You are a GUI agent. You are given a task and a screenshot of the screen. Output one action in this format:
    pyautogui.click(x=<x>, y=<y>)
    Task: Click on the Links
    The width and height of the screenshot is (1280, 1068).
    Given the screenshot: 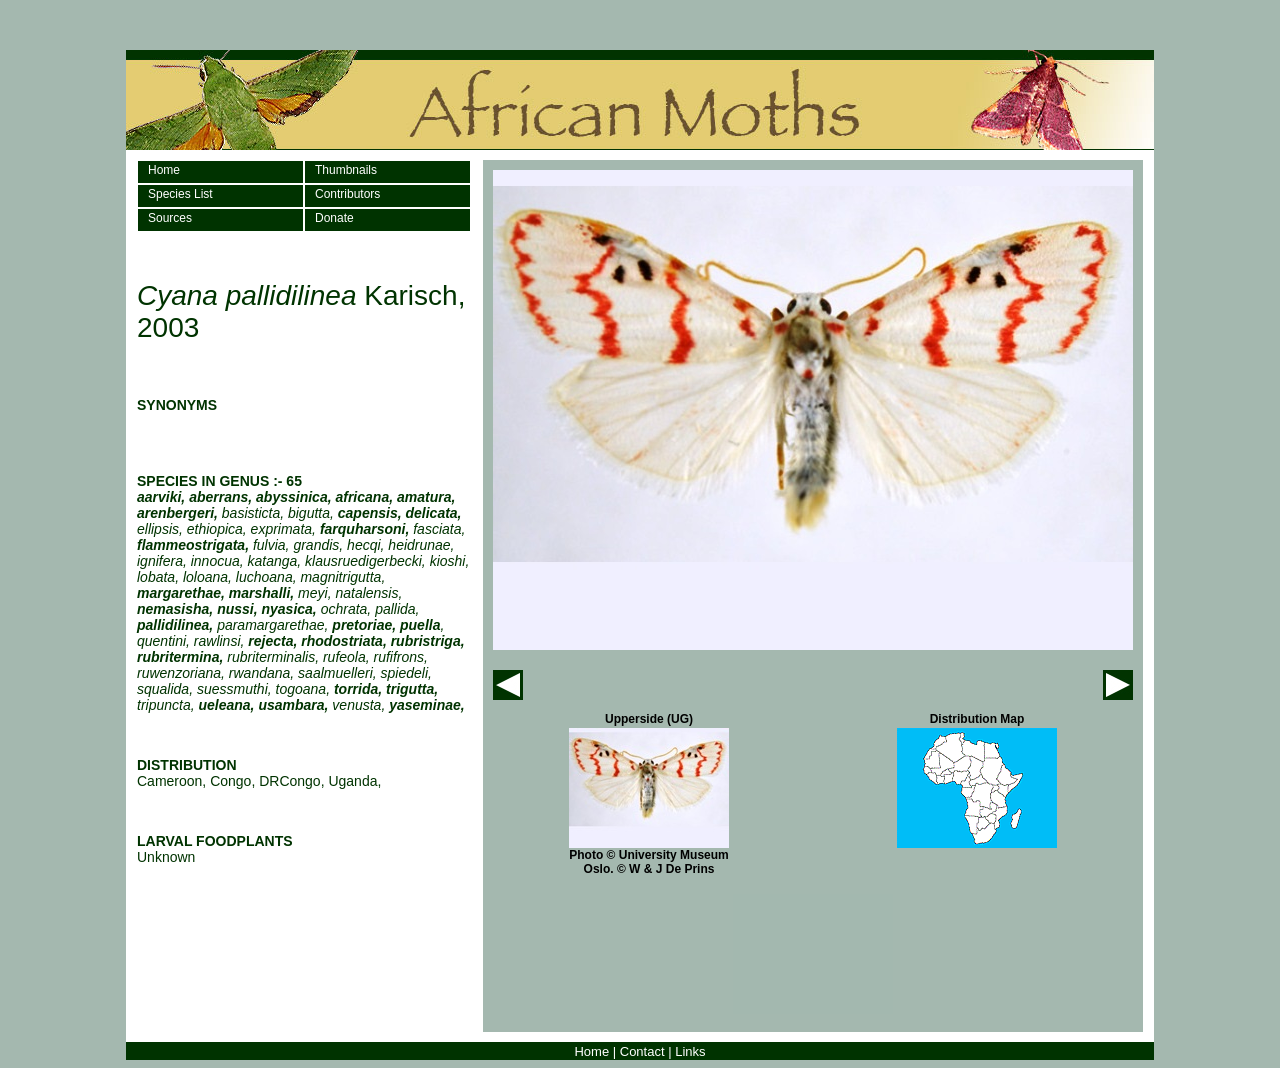 What is the action you would take?
    pyautogui.click(x=690, y=1051)
    